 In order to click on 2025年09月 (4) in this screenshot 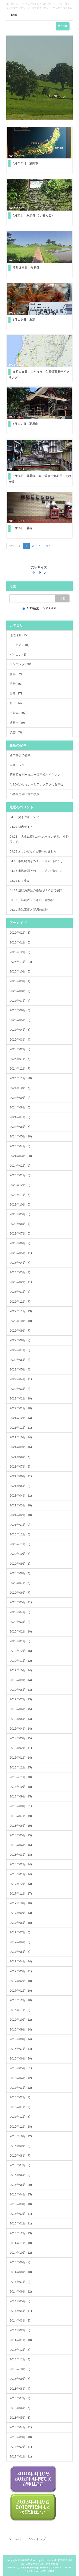, I will do `click(20, 981)`.